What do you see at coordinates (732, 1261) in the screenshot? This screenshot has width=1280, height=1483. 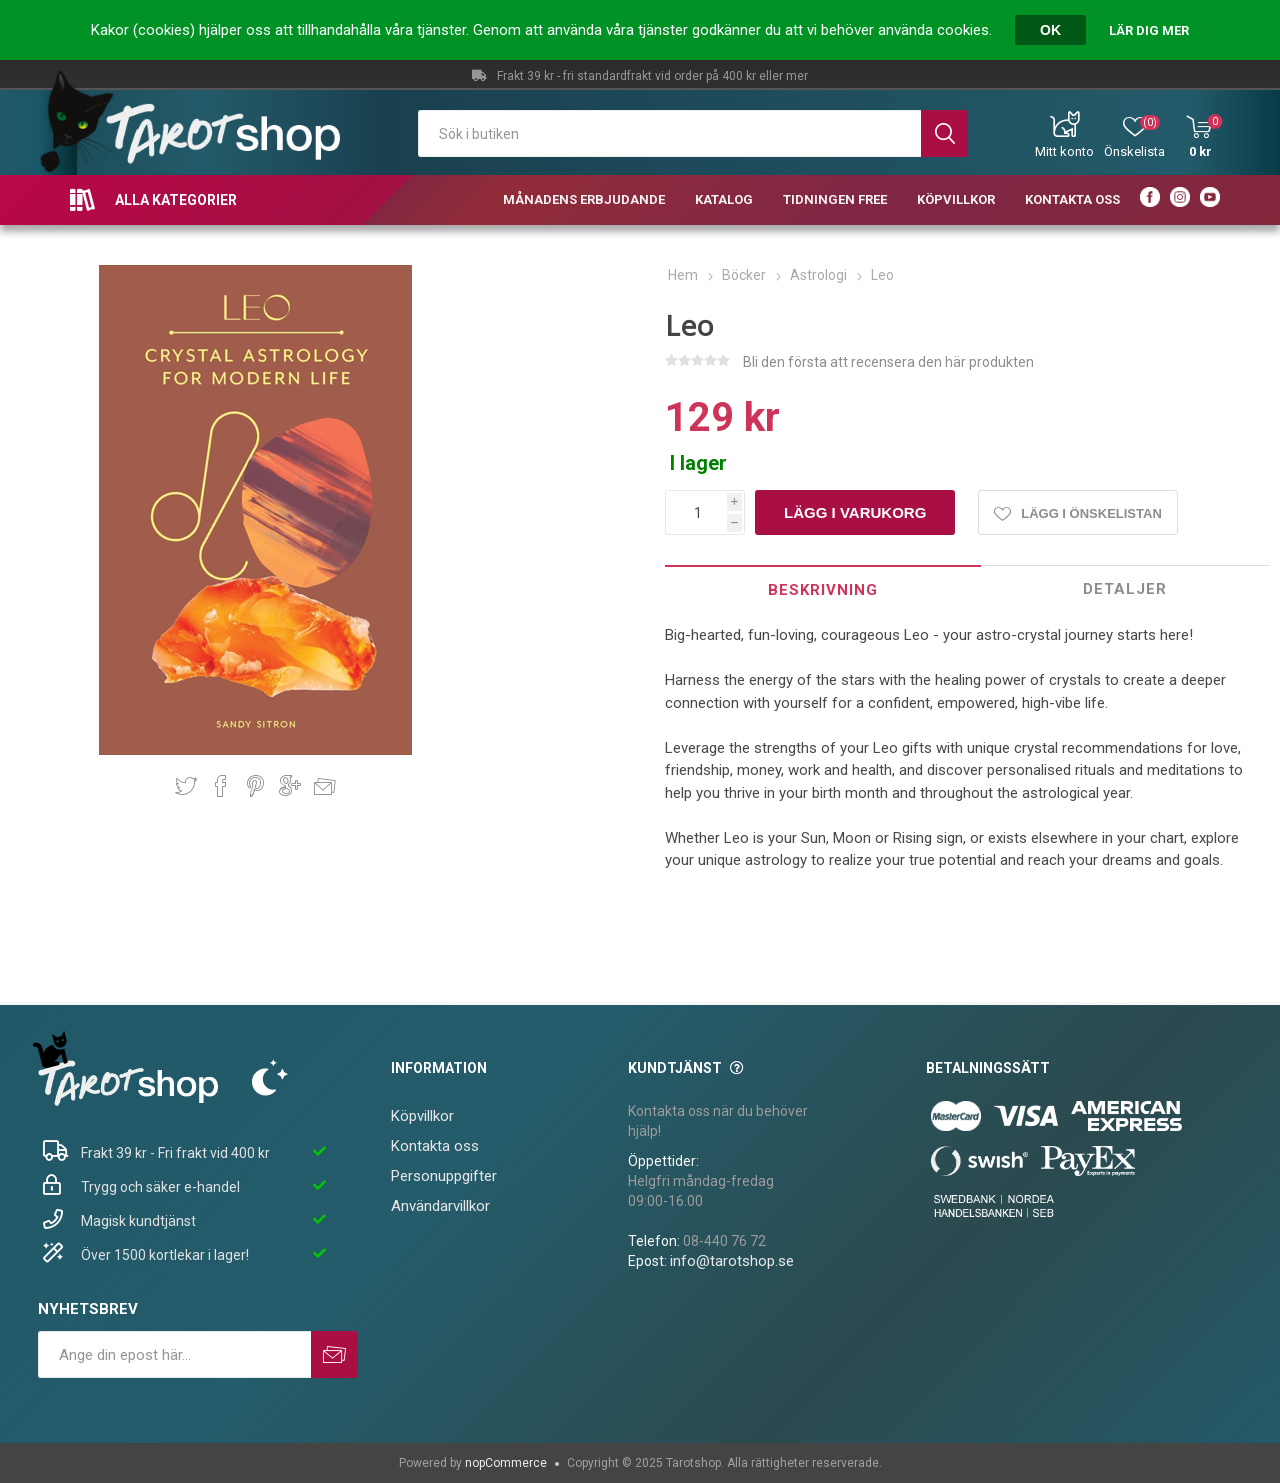 I see `info@tarotshop.se` at bounding box center [732, 1261].